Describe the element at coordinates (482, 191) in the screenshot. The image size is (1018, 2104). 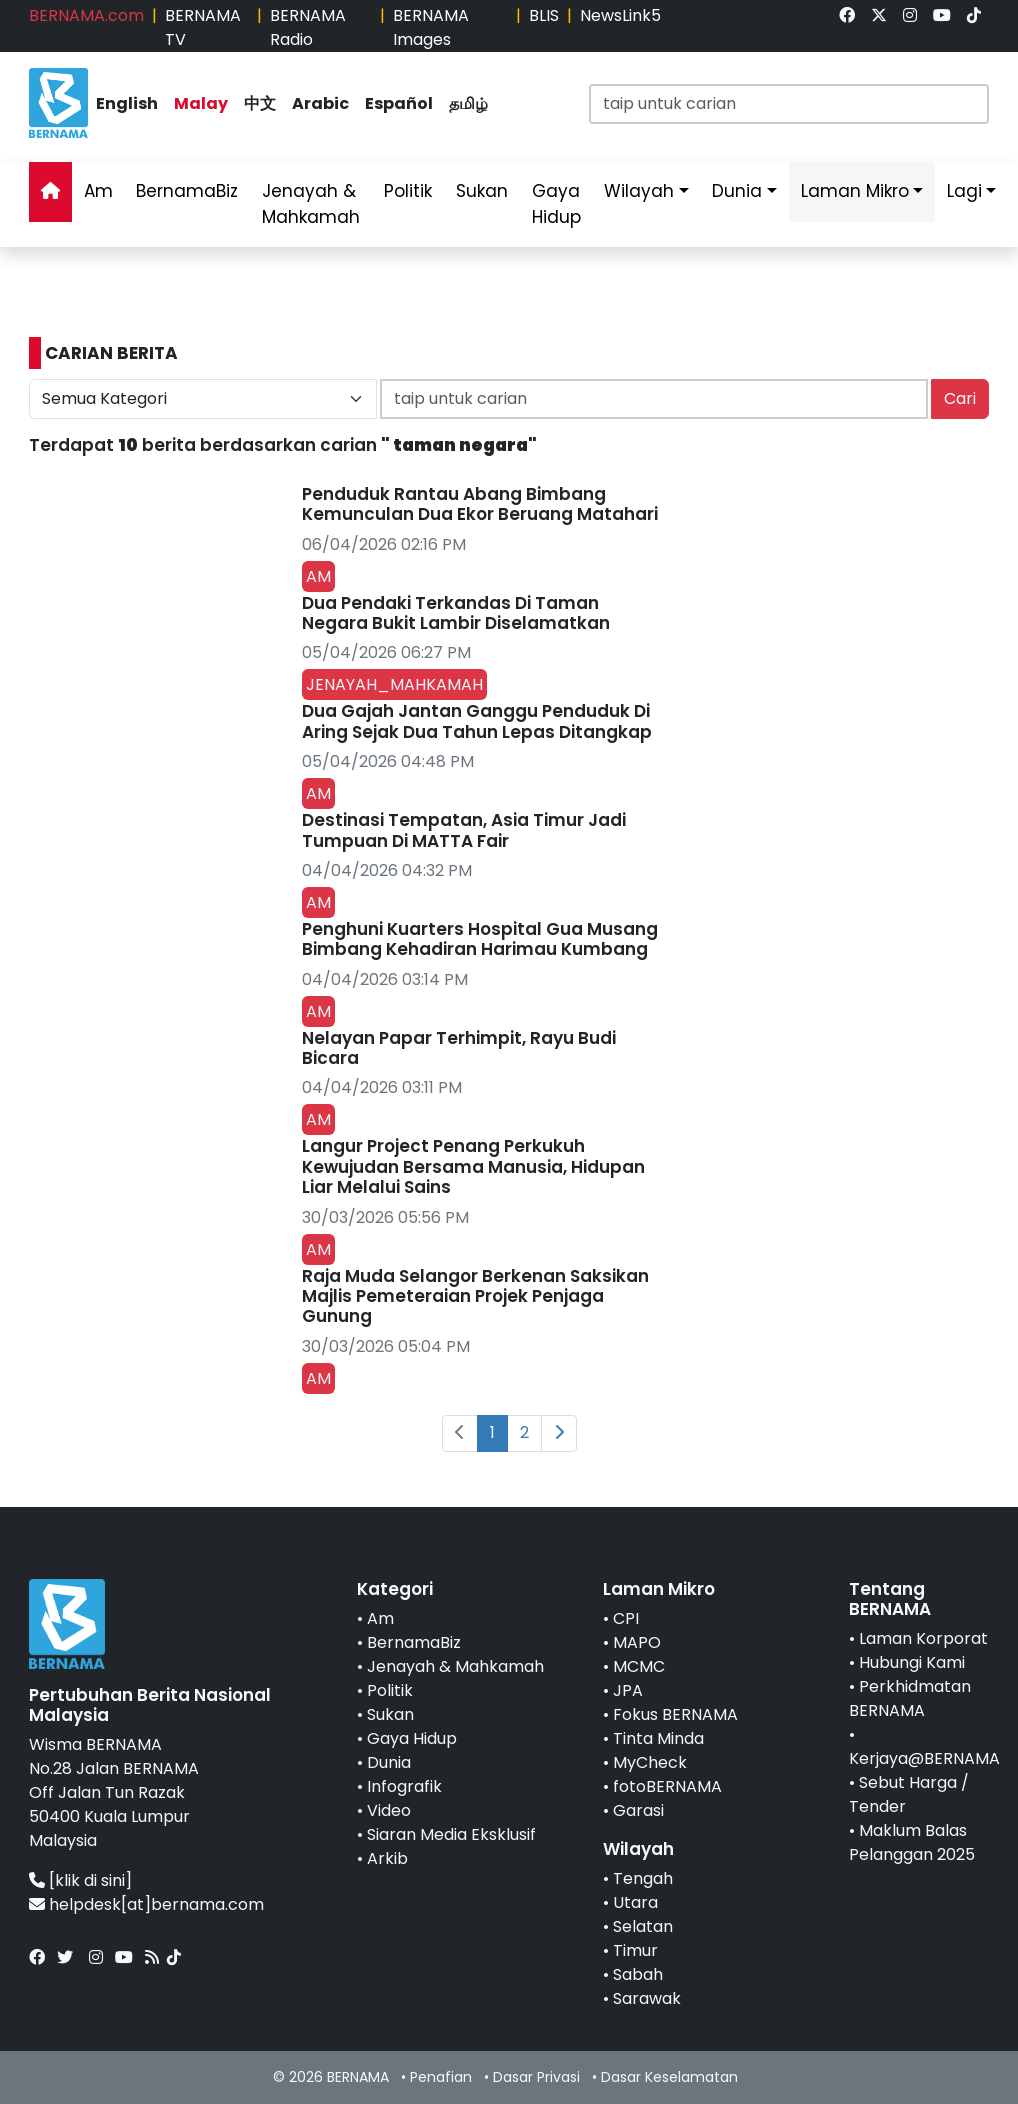
I see `Sukan` at that location.